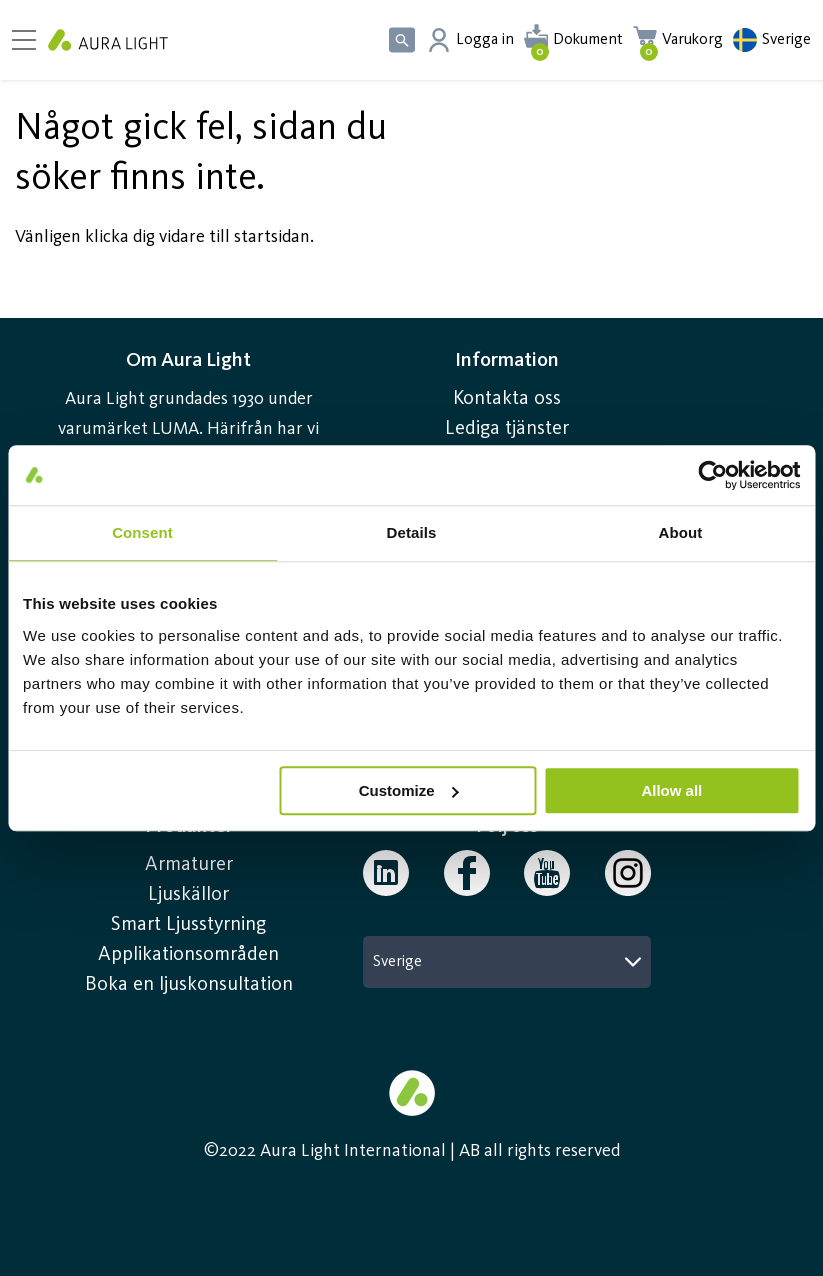 Image resolution: width=823 pixels, height=1276 pixels. What do you see at coordinates (507, 399) in the screenshot?
I see `Kontakta oss` at bounding box center [507, 399].